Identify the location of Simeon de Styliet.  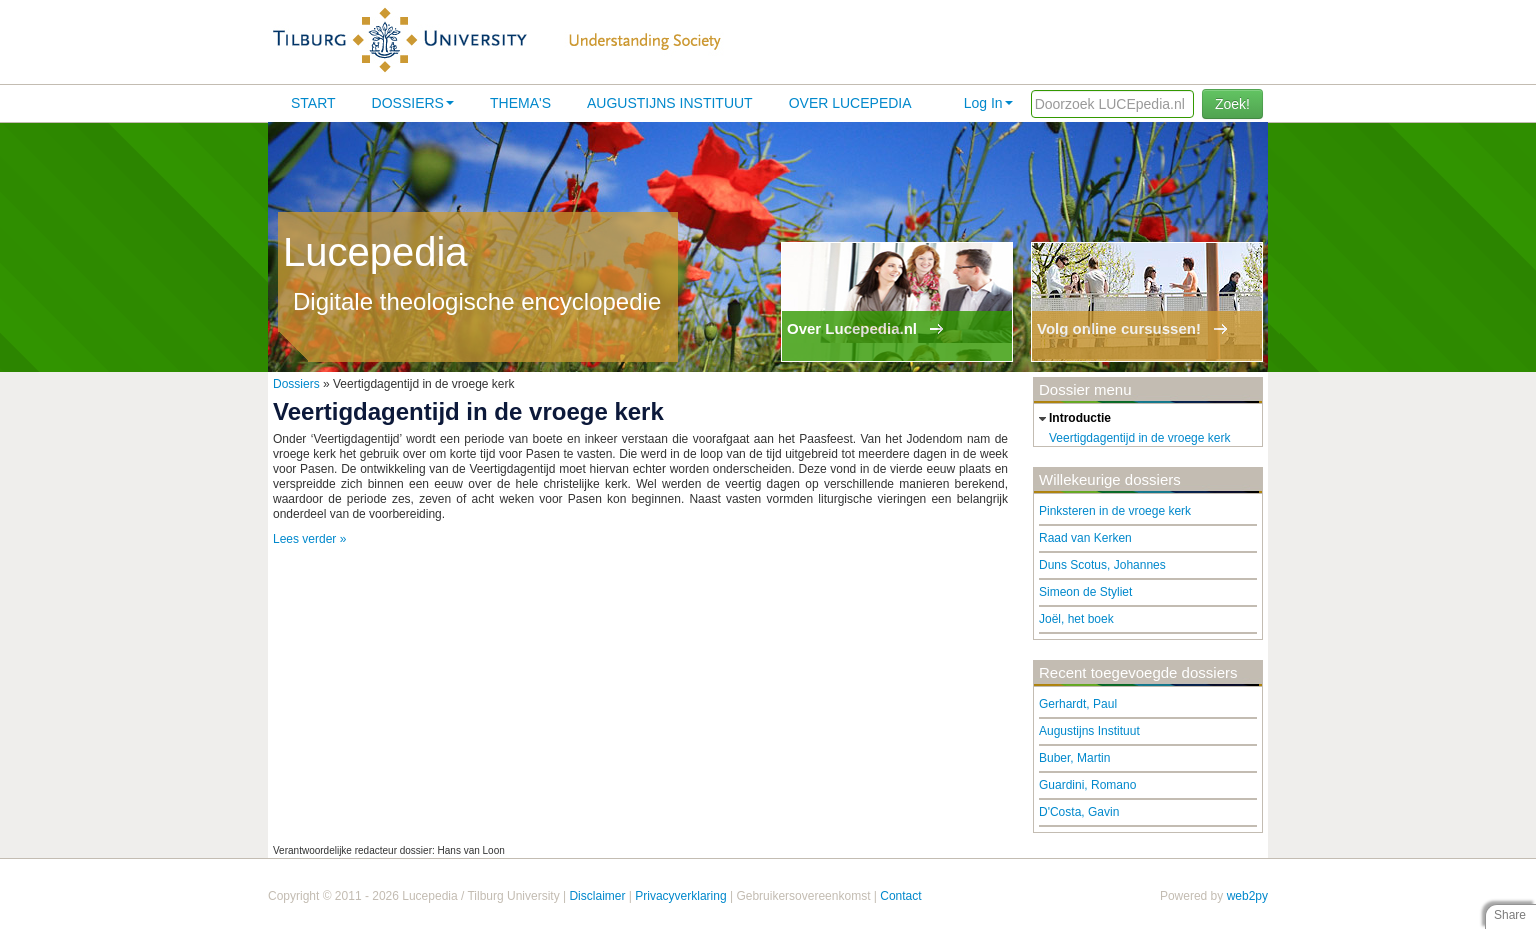
(1085, 592).